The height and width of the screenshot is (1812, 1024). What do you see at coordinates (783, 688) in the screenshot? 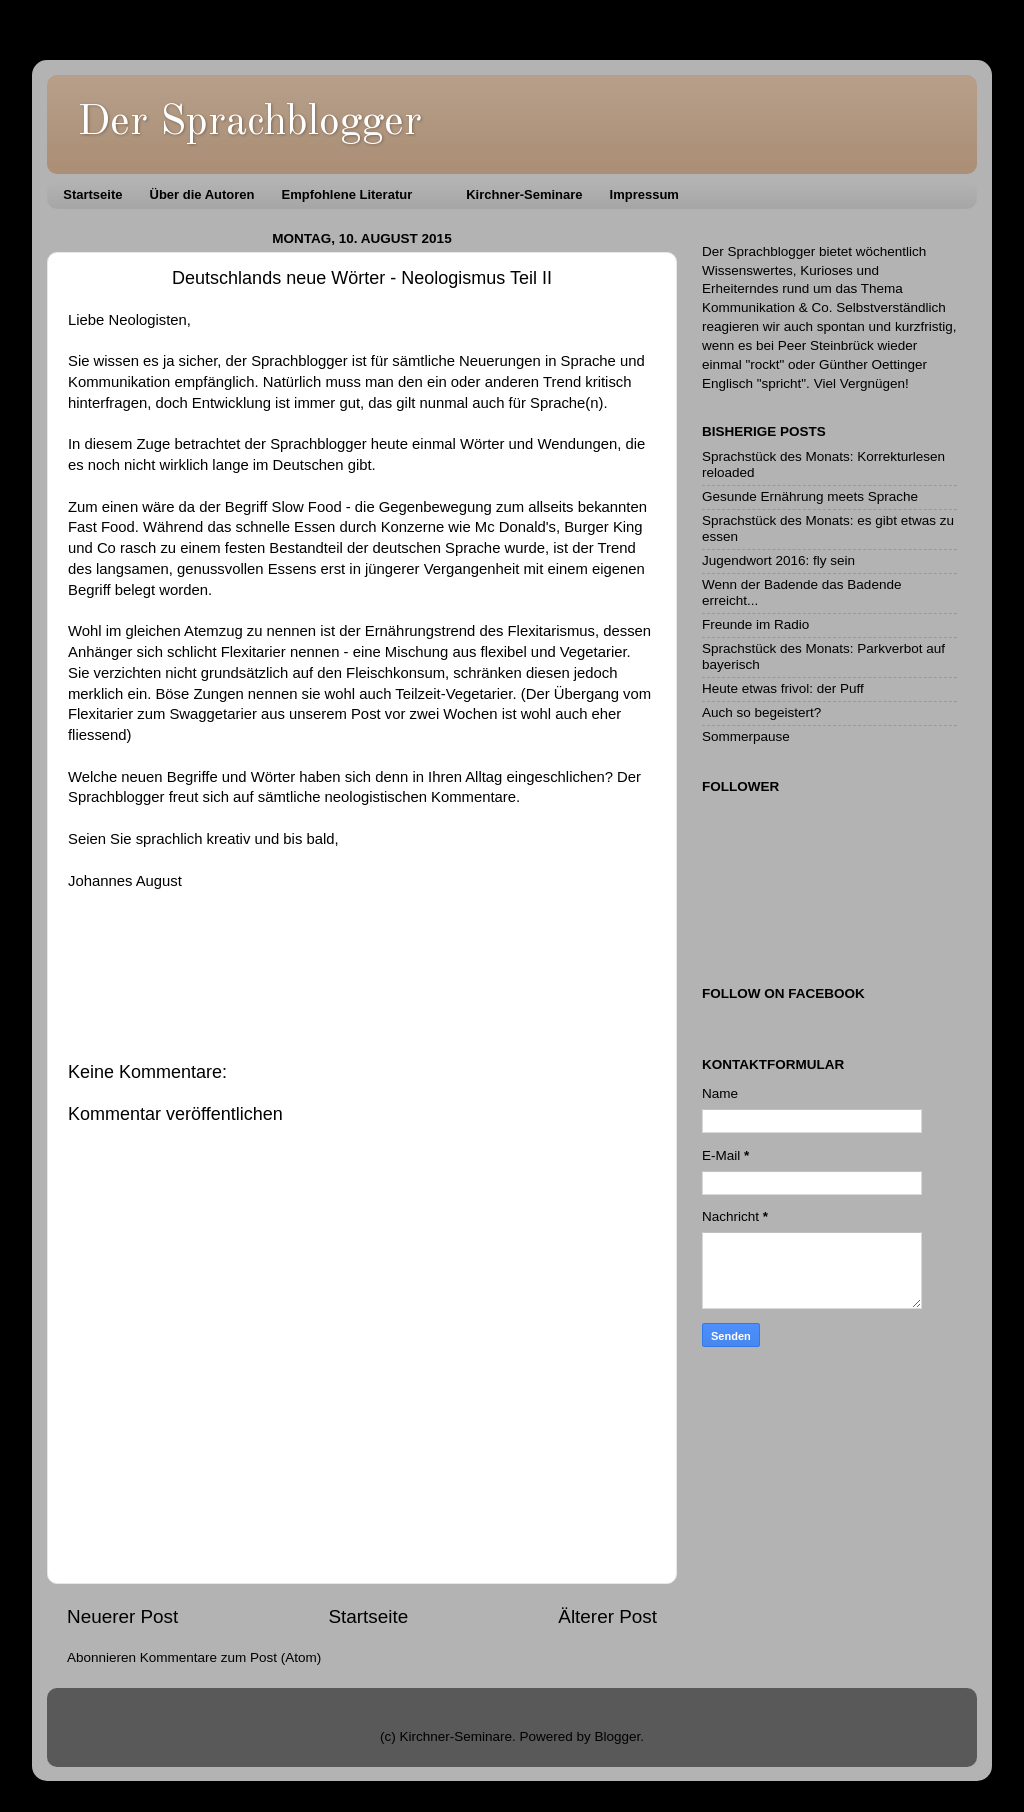
I see `Heute etwas frivol: der Puff` at bounding box center [783, 688].